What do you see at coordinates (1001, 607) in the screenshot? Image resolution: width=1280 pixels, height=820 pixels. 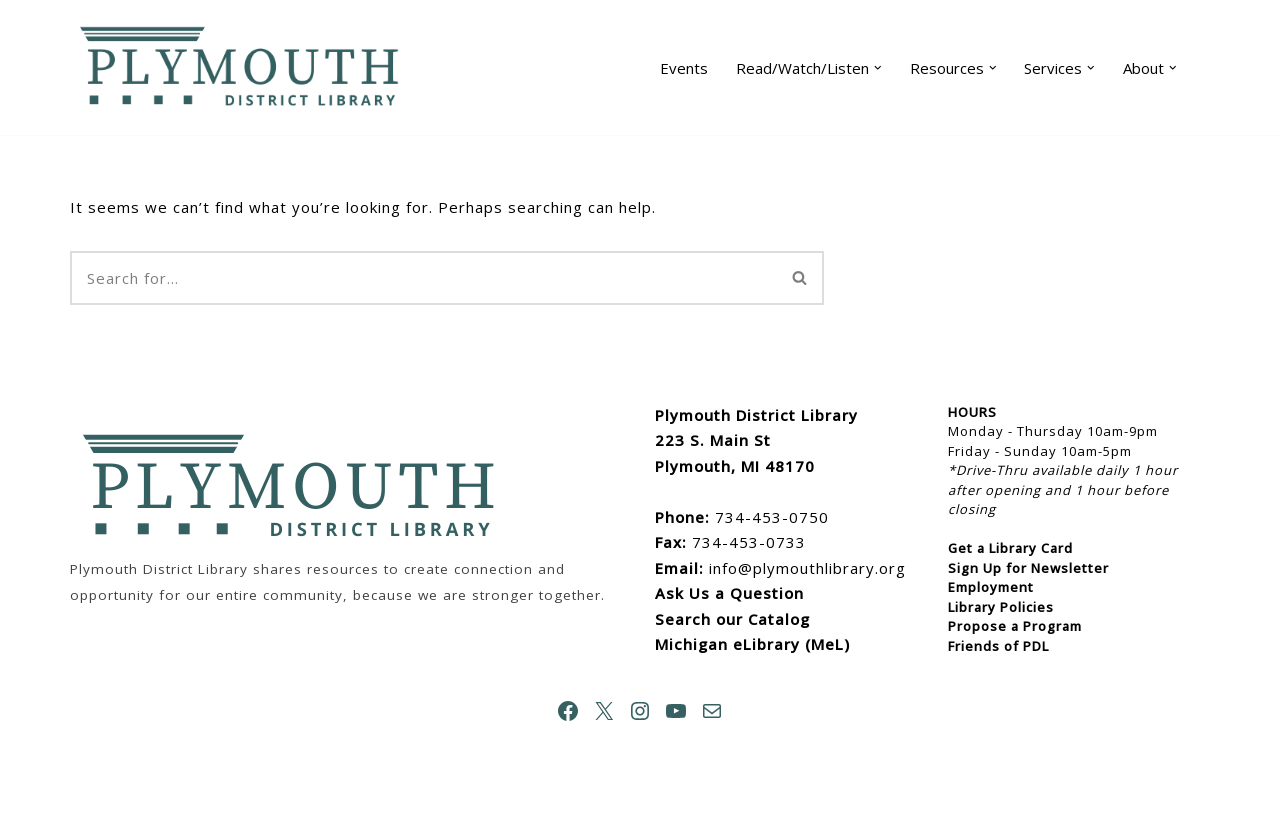 I see `Library Policies` at bounding box center [1001, 607].